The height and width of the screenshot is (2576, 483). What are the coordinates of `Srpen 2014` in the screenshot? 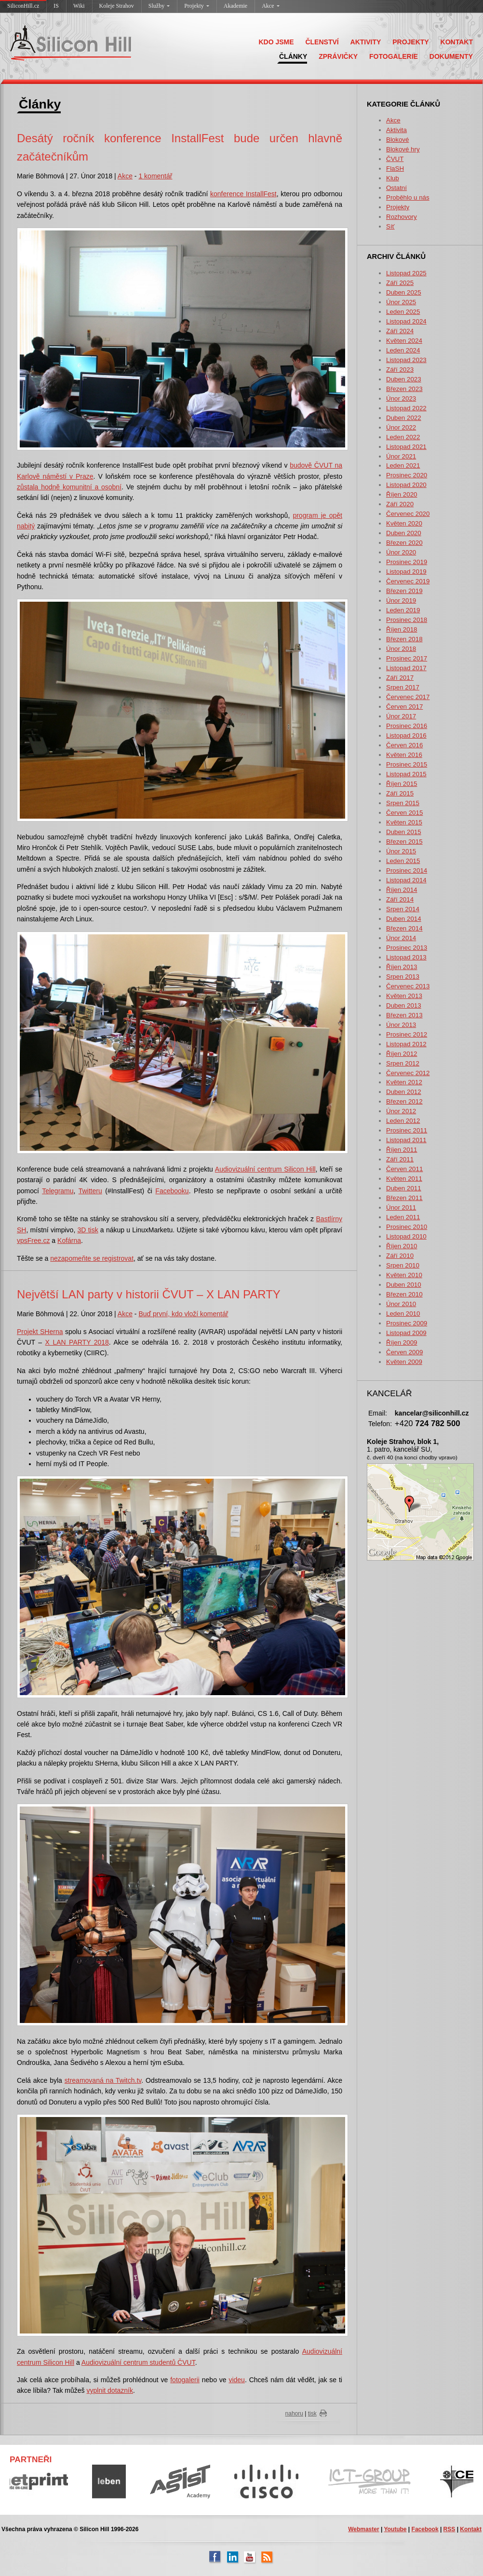 It's located at (402, 909).